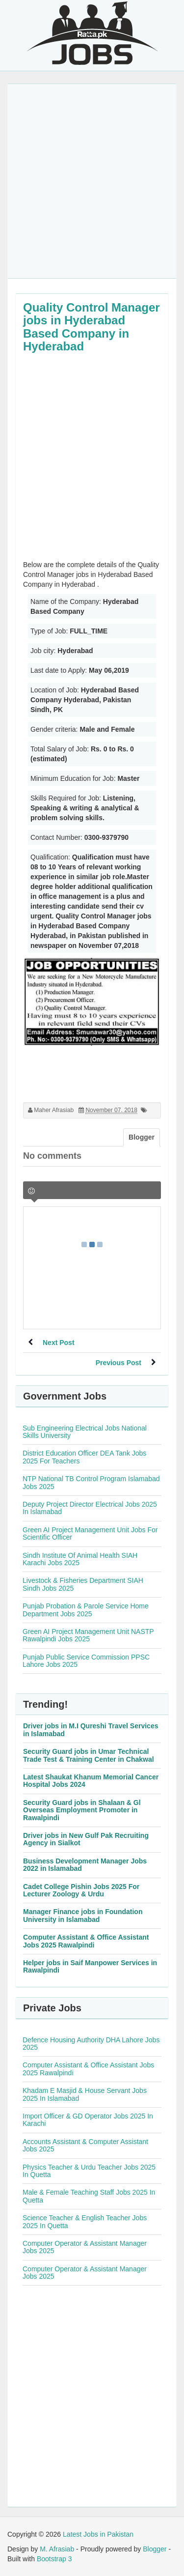 This screenshot has height=2576, width=184. What do you see at coordinates (82, 1915) in the screenshot?
I see `Manager Finance jobs in Foundation University in Islamabad` at bounding box center [82, 1915].